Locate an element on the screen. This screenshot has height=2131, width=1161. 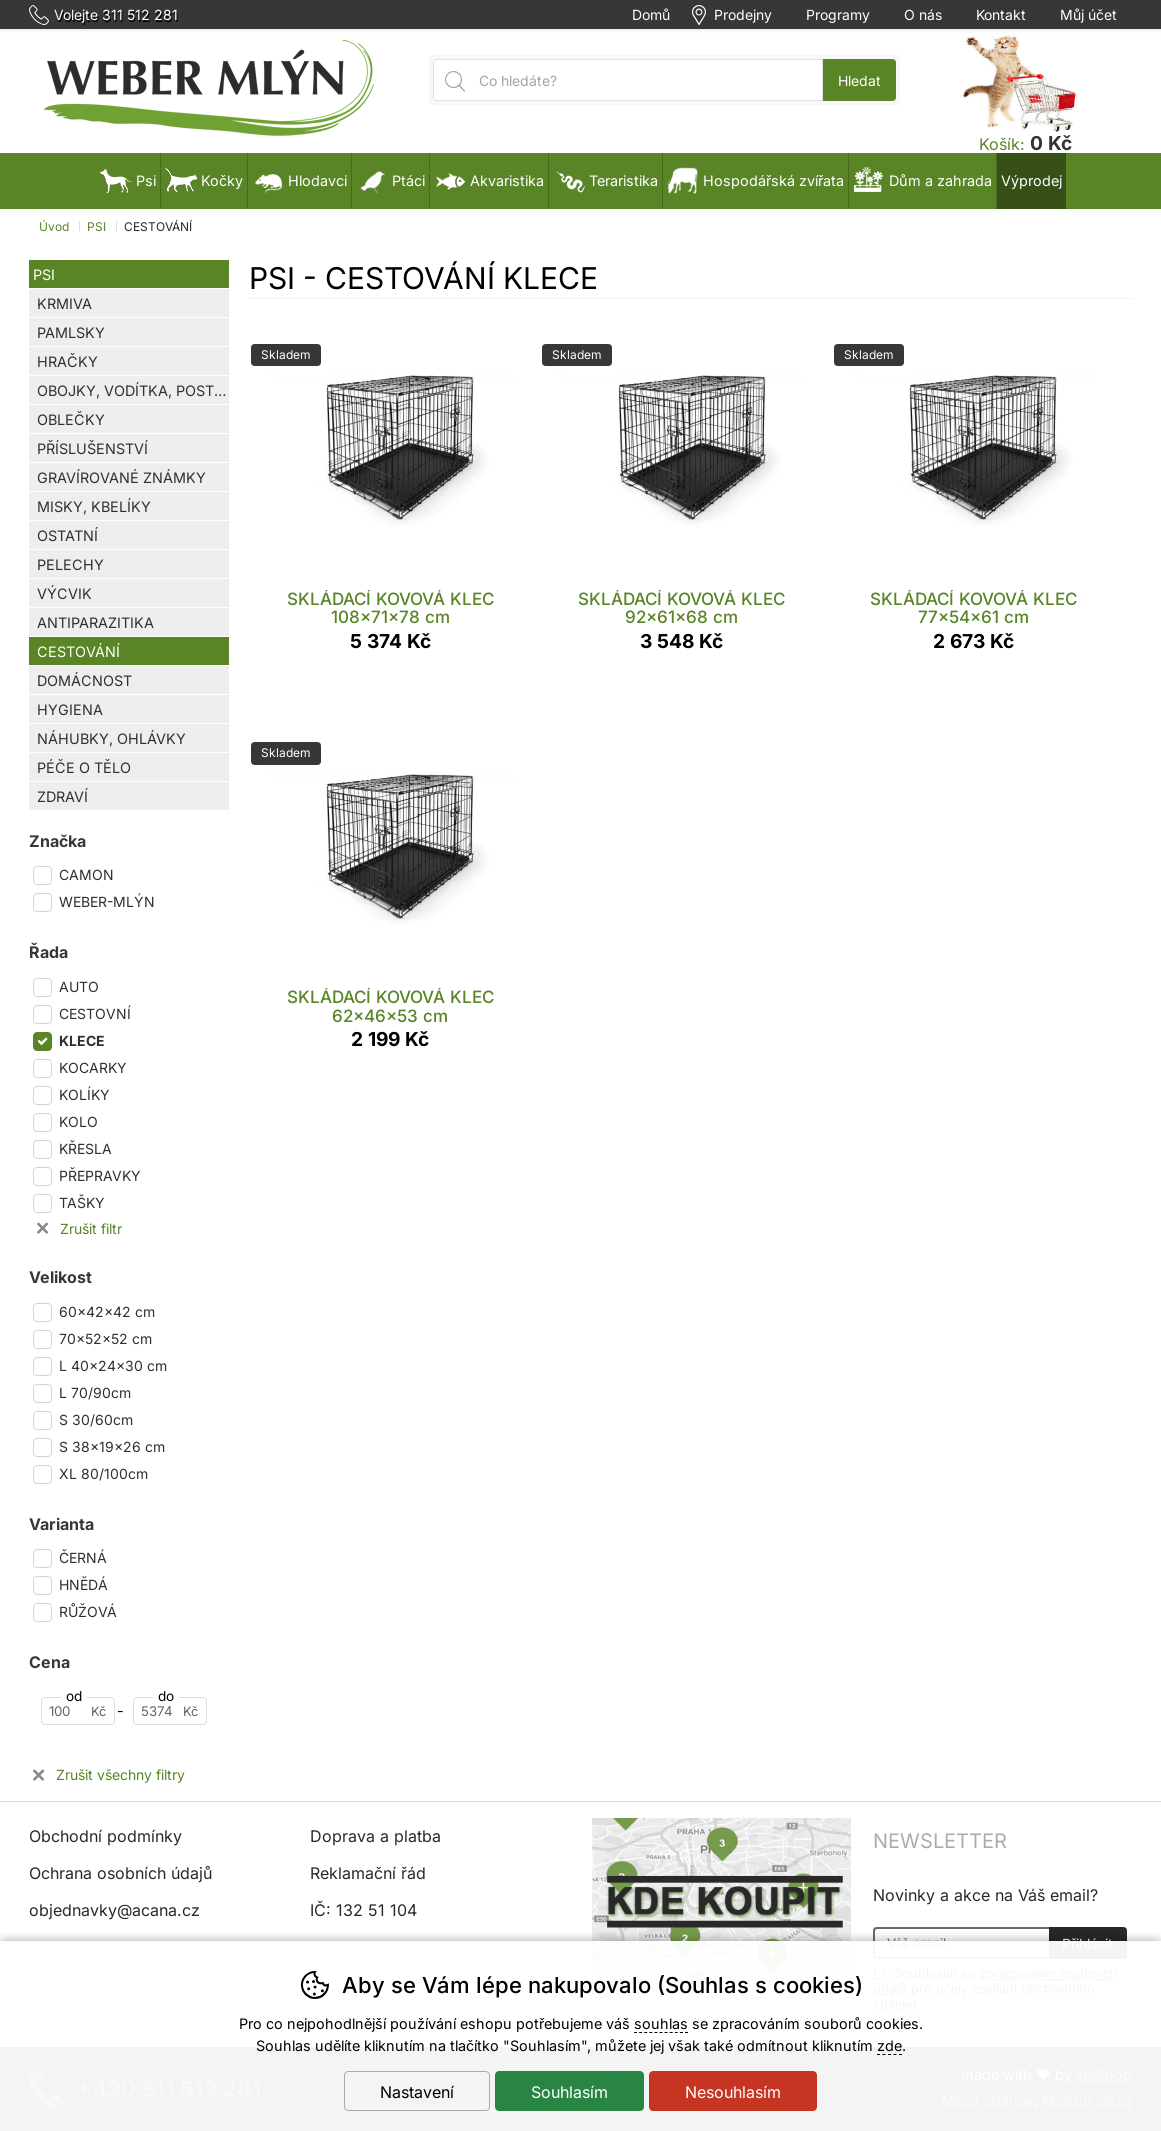
Domů is located at coordinates (651, 15).